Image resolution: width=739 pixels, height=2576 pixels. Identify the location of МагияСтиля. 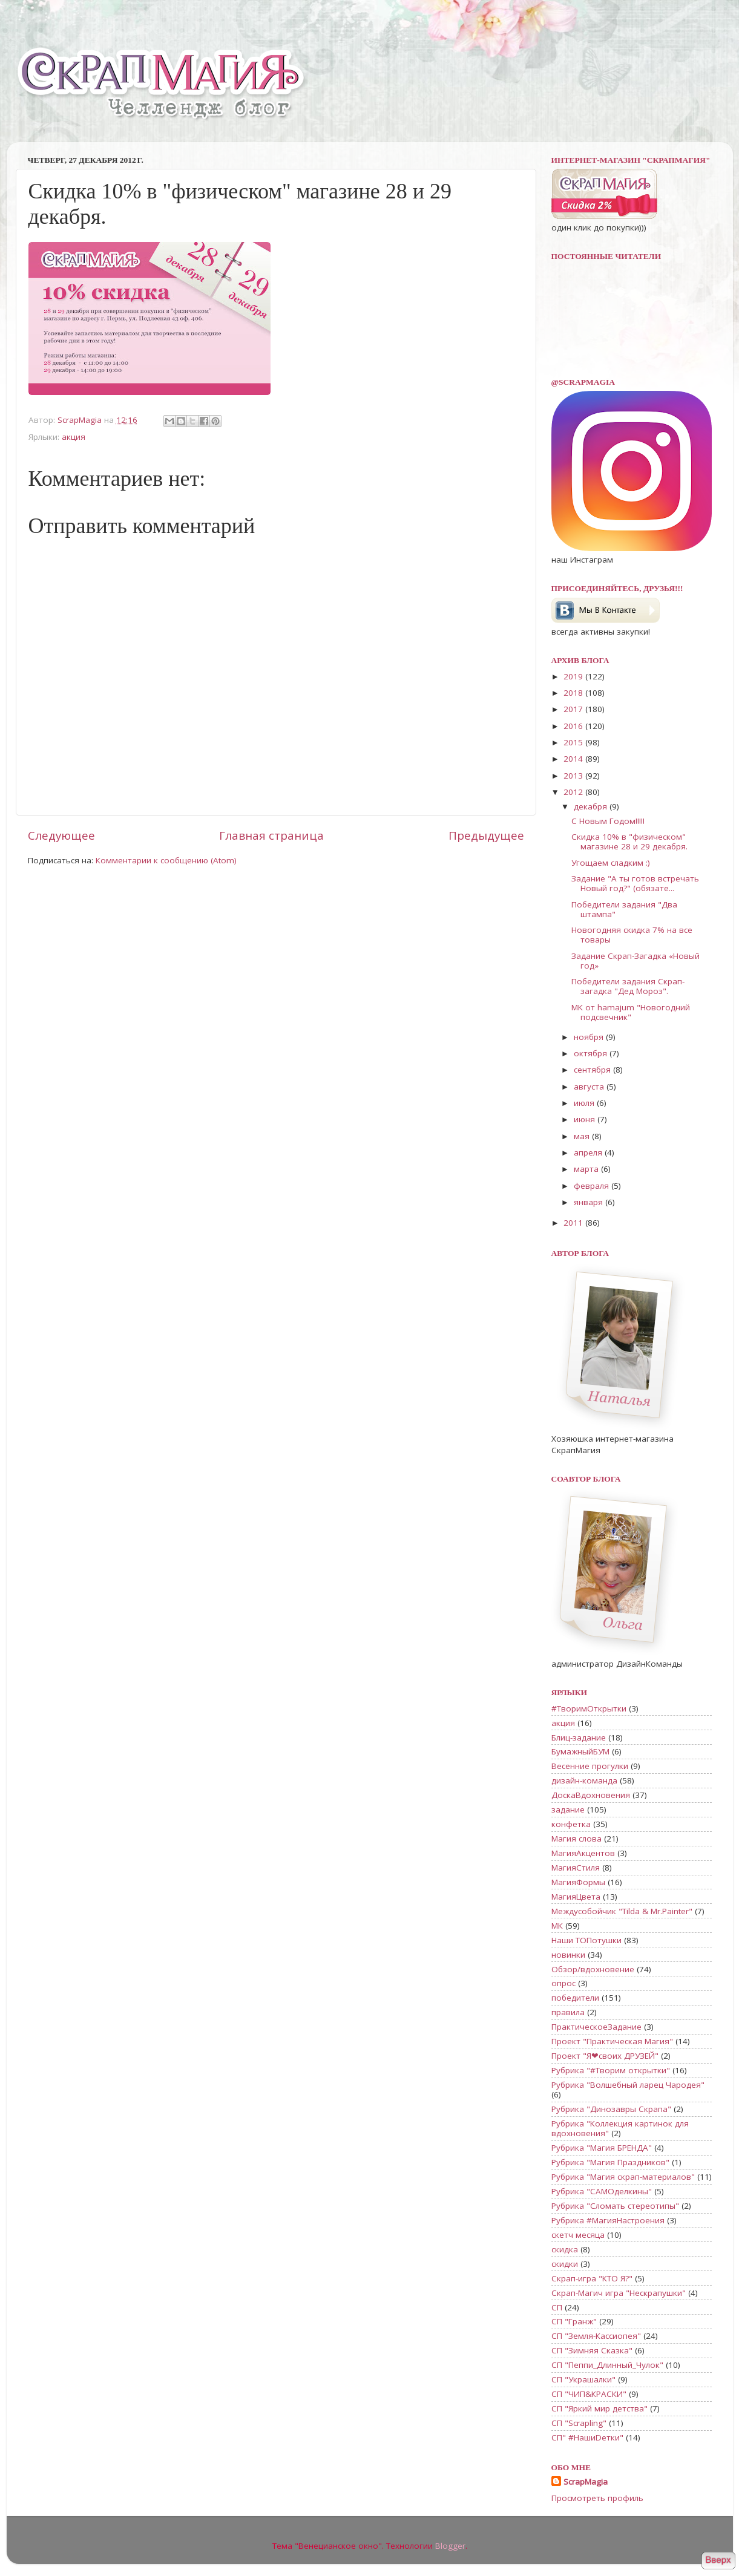
(575, 1867).